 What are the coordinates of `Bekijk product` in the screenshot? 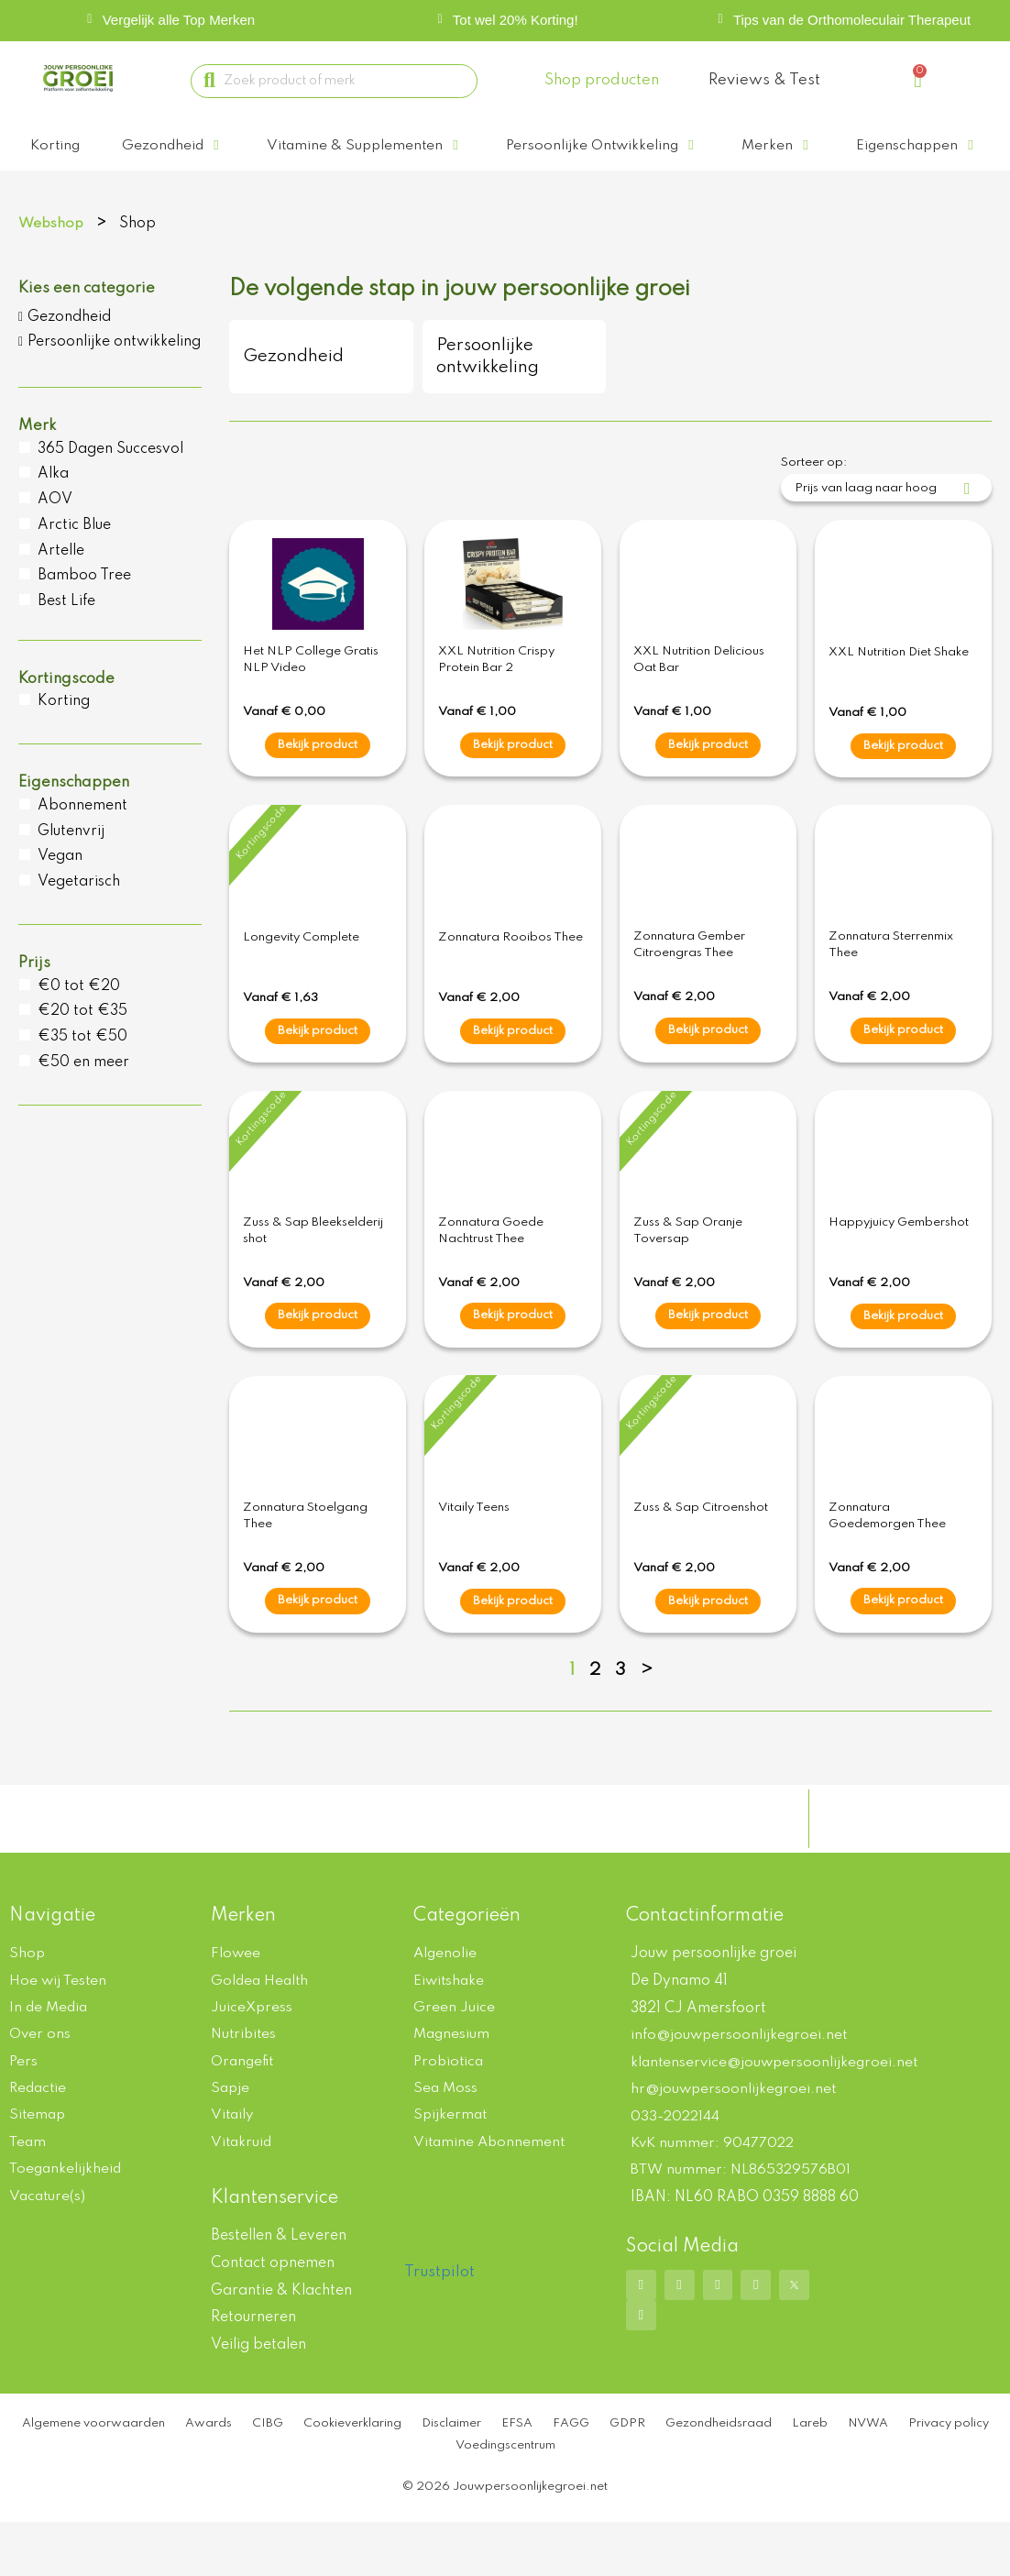 It's located at (317, 777).